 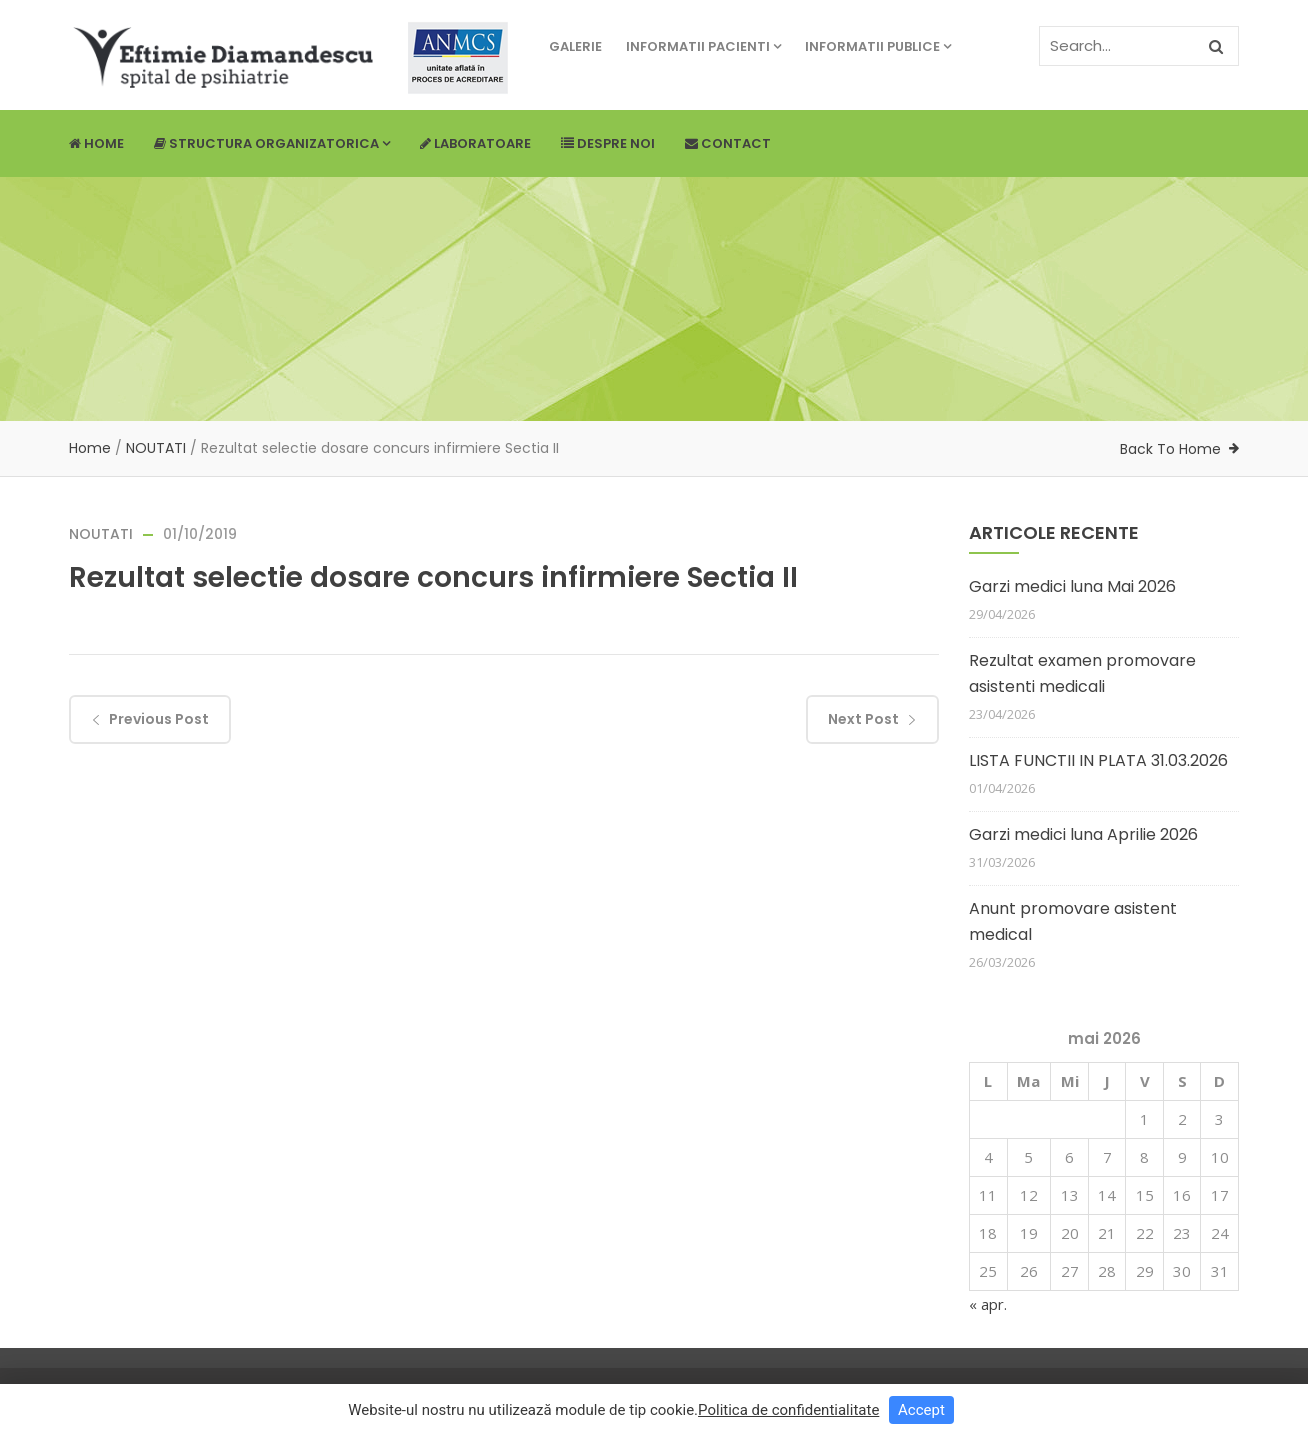 What do you see at coordinates (728, 143) in the screenshot?
I see `Contact` at bounding box center [728, 143].